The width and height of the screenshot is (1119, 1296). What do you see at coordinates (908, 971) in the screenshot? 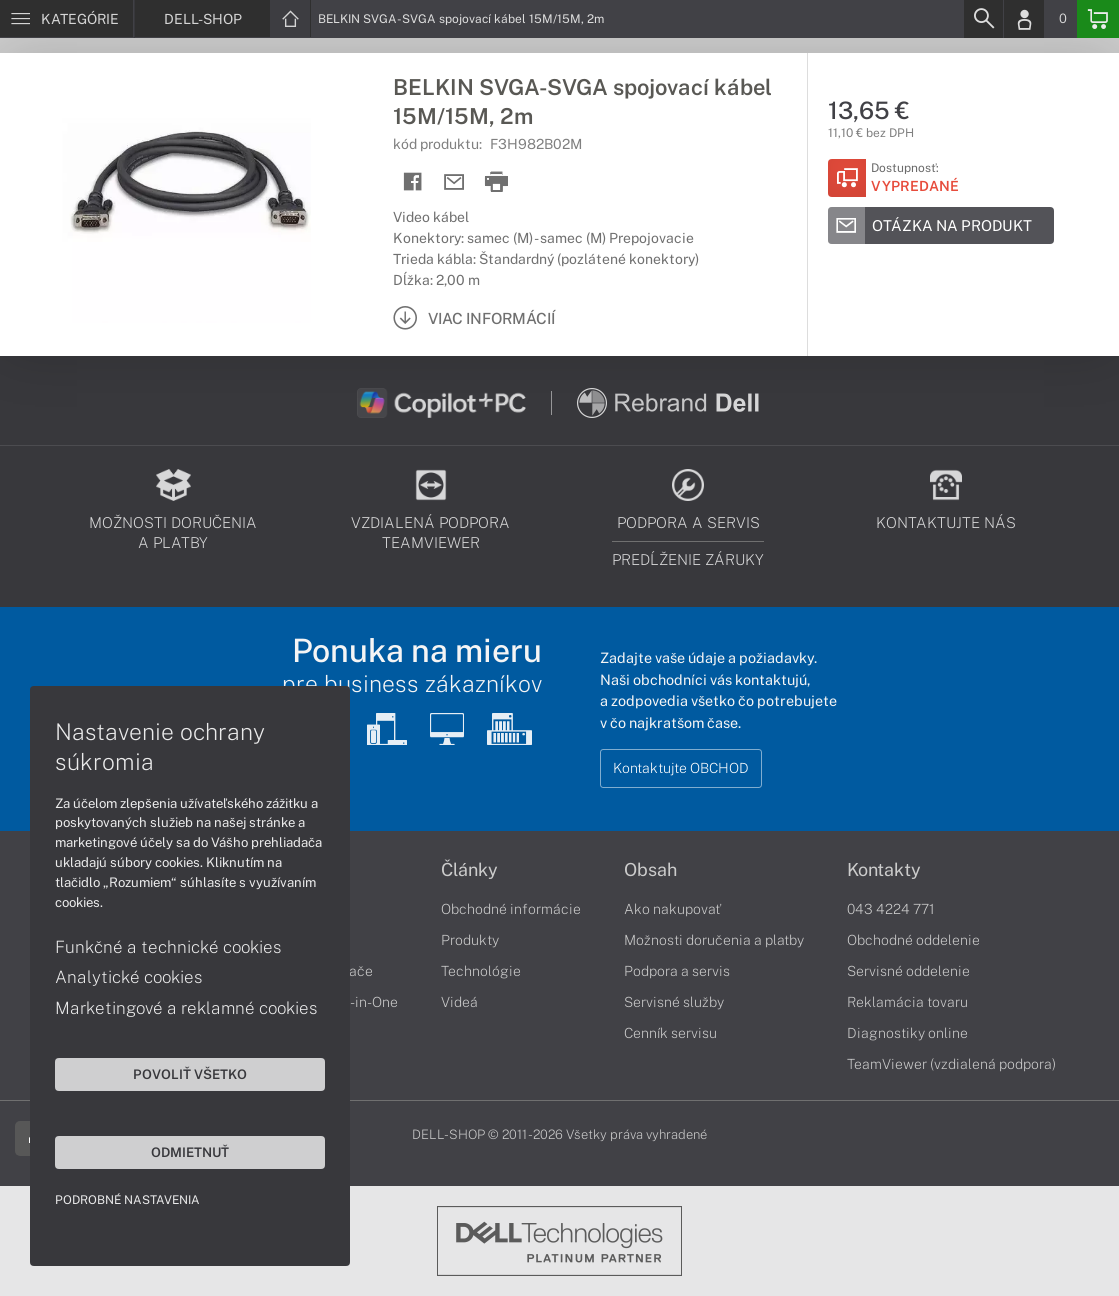
I see `Servisné oddelenie` at bounding box center [908, 971].